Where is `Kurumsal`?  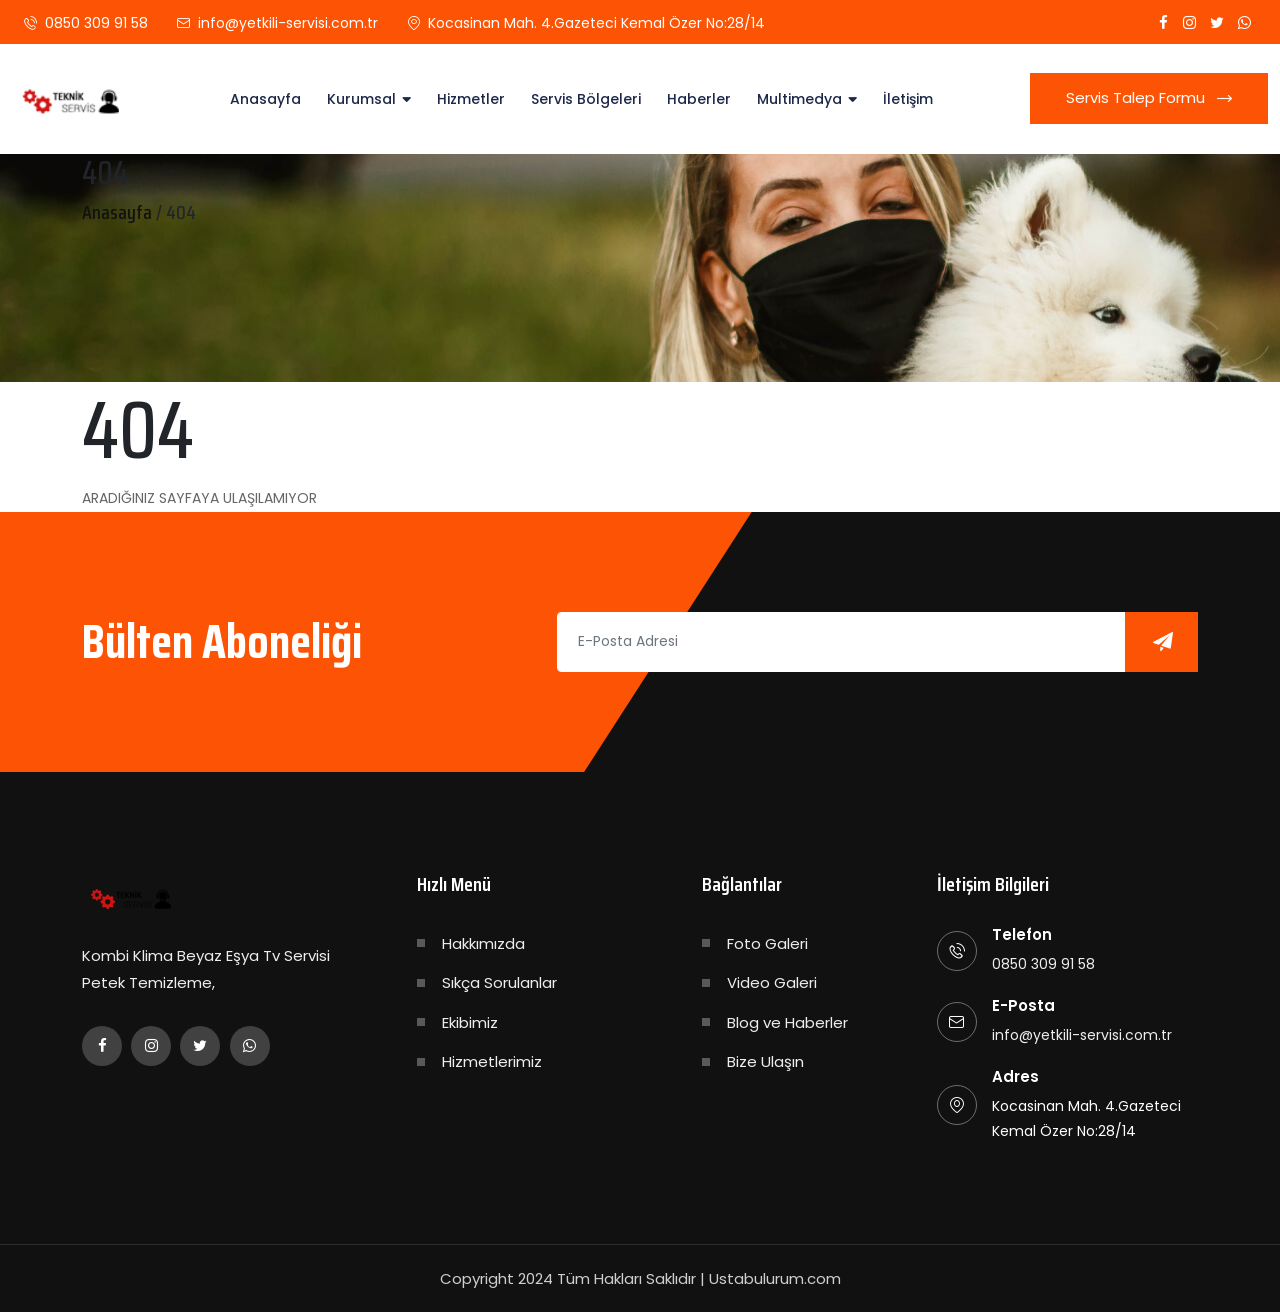 Kurumsal is located at coordinates (361, 99).